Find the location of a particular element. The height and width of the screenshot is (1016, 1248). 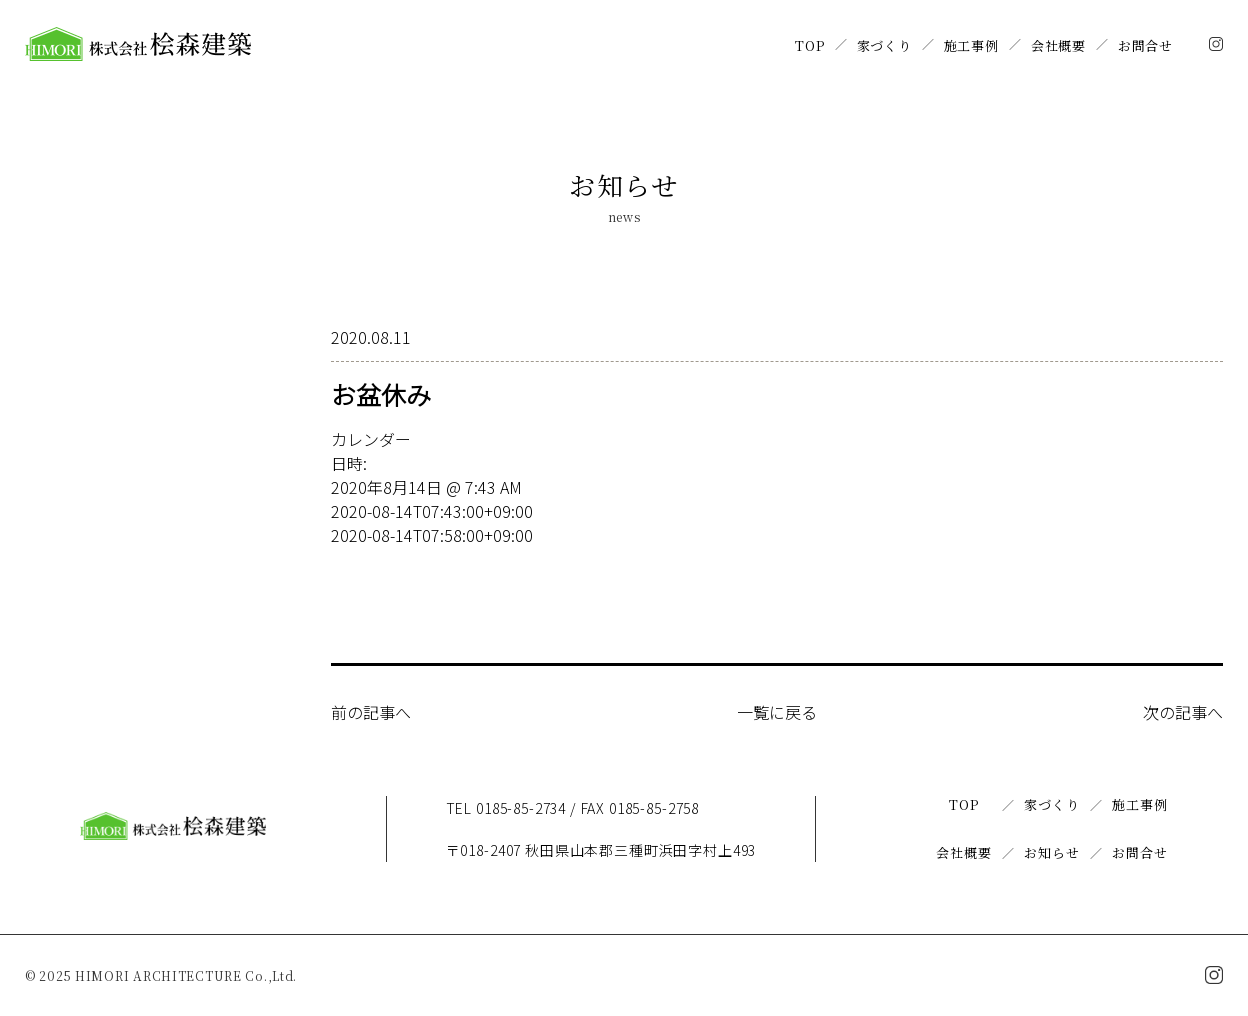

施工事例 is located at coordinates (971, 45).